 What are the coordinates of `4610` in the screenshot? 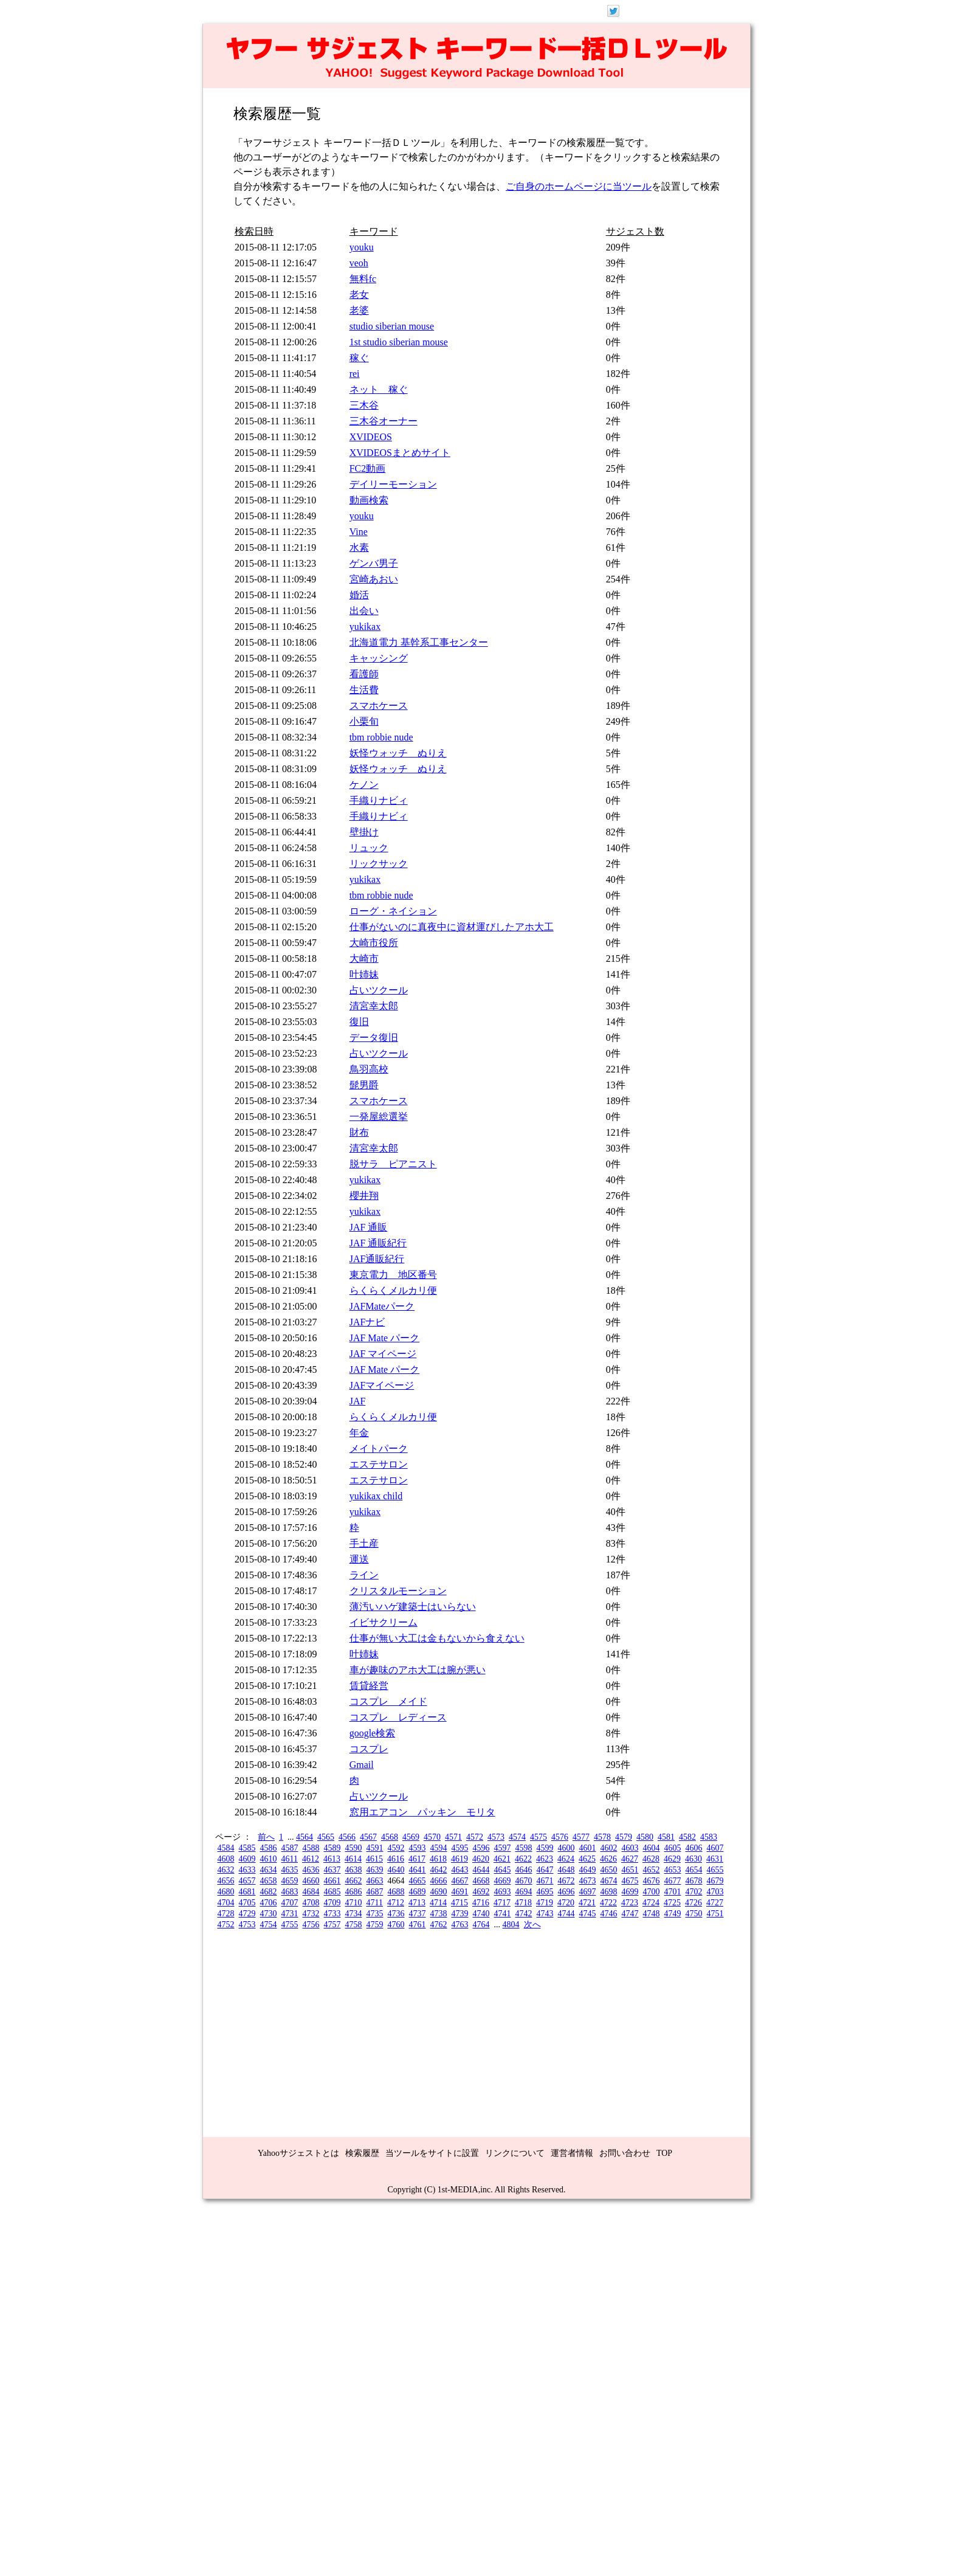 It's located at (268, 1858).